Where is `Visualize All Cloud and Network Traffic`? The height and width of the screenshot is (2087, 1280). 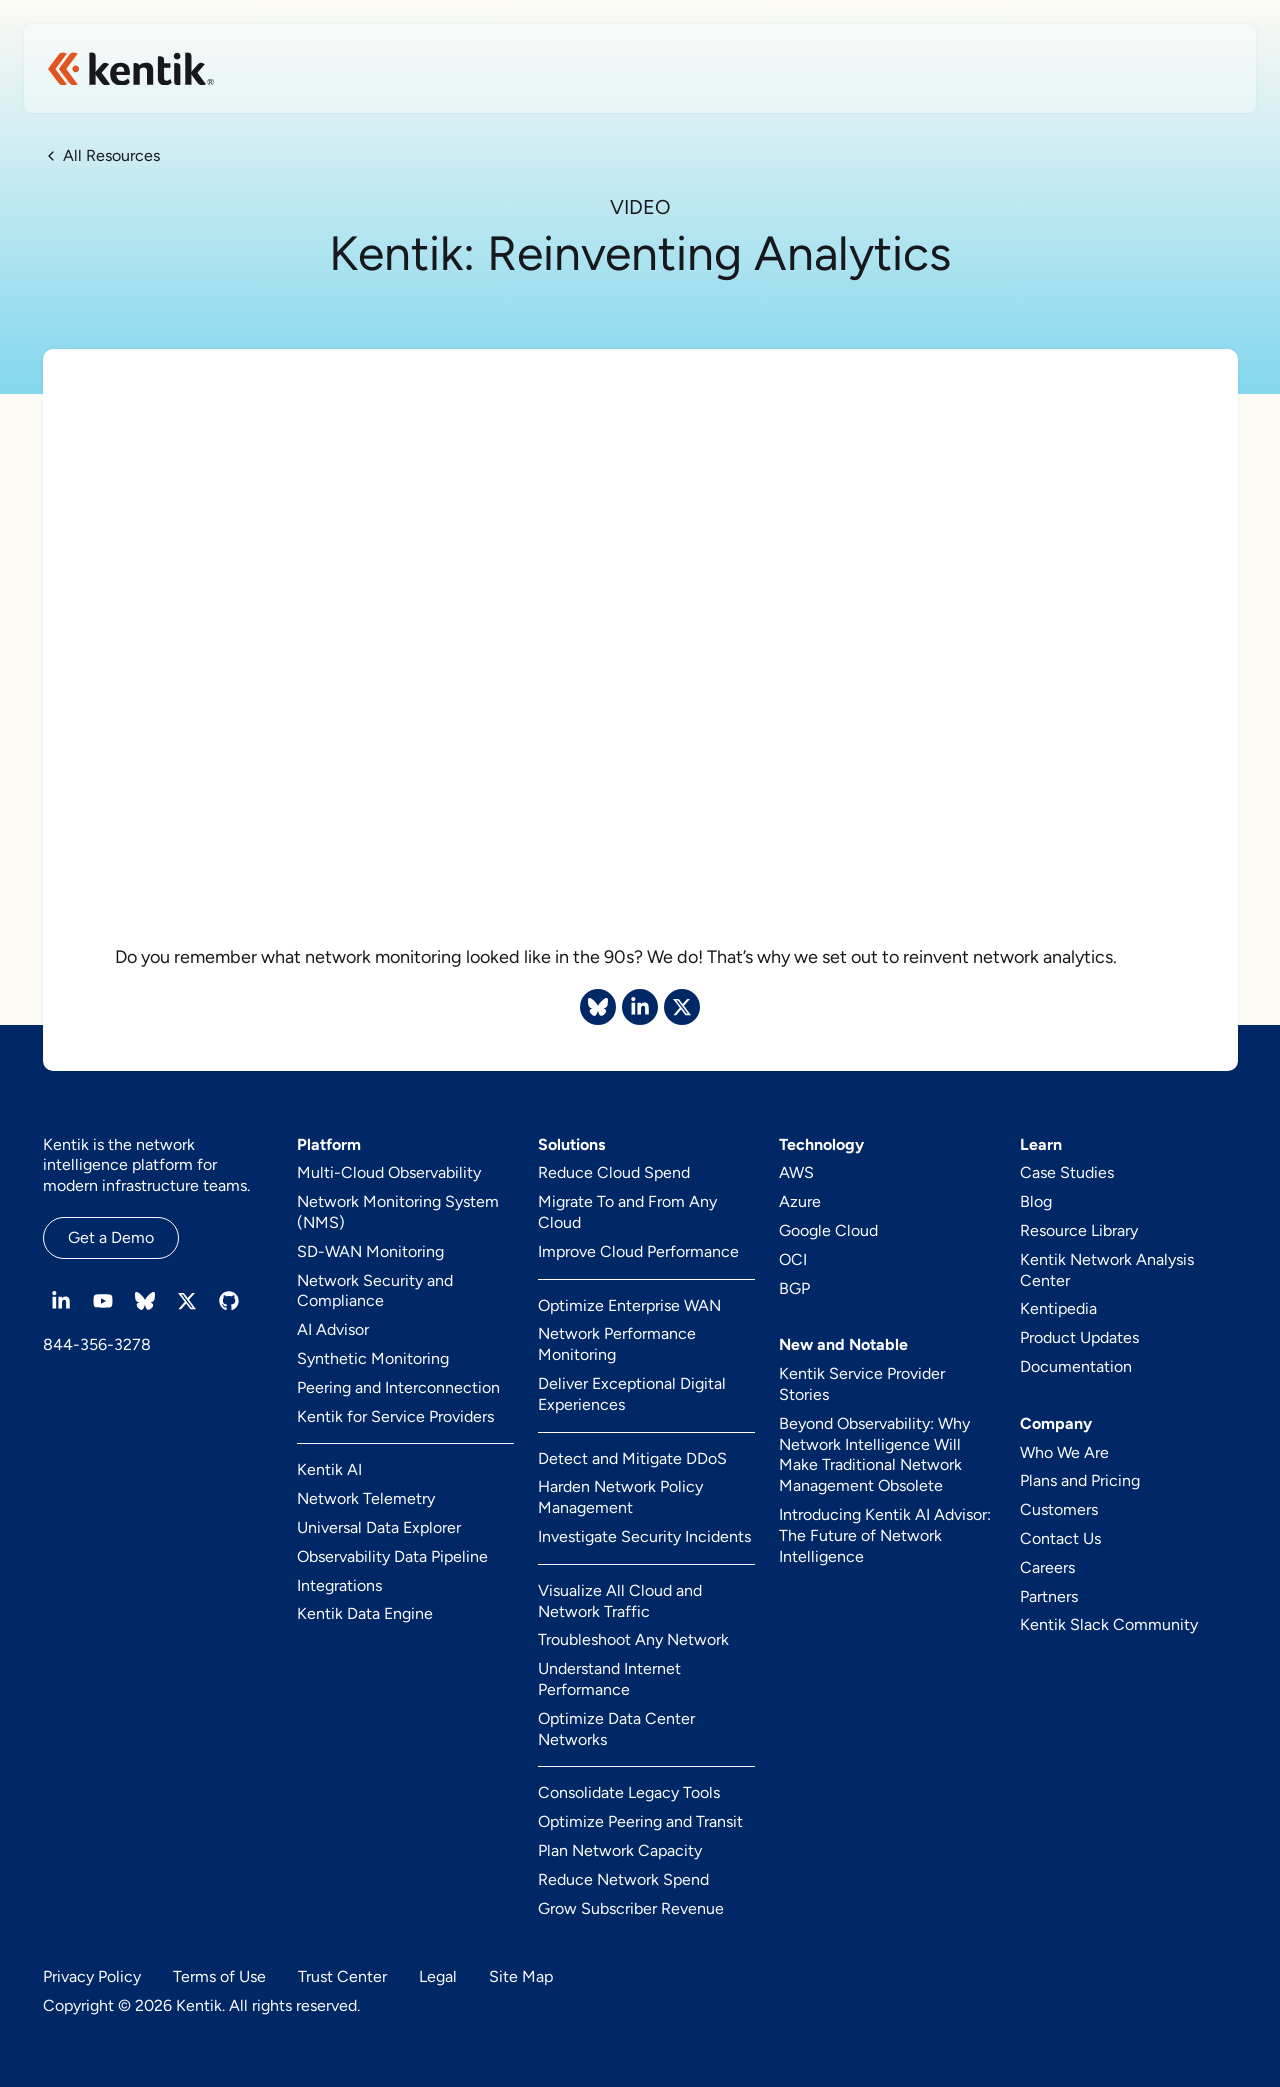 Visualize All Cloud and Network Traffic is located at coordinates (620, 1601).